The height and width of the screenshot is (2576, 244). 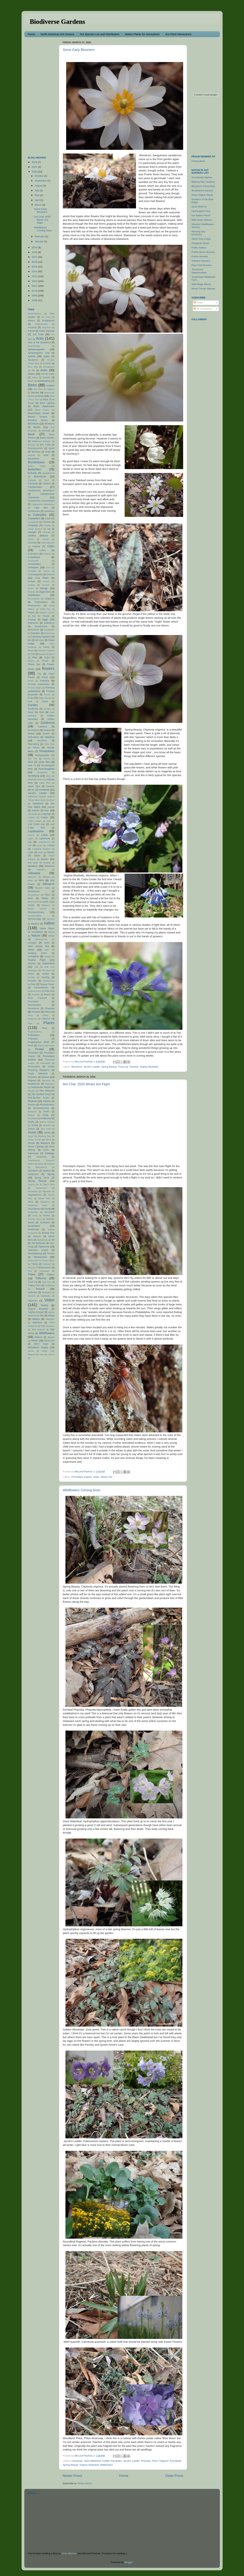 What do you see at coordinates (44, 842) in the screenshot?
I see `Lingonberries` at bounding box center [44, 842].